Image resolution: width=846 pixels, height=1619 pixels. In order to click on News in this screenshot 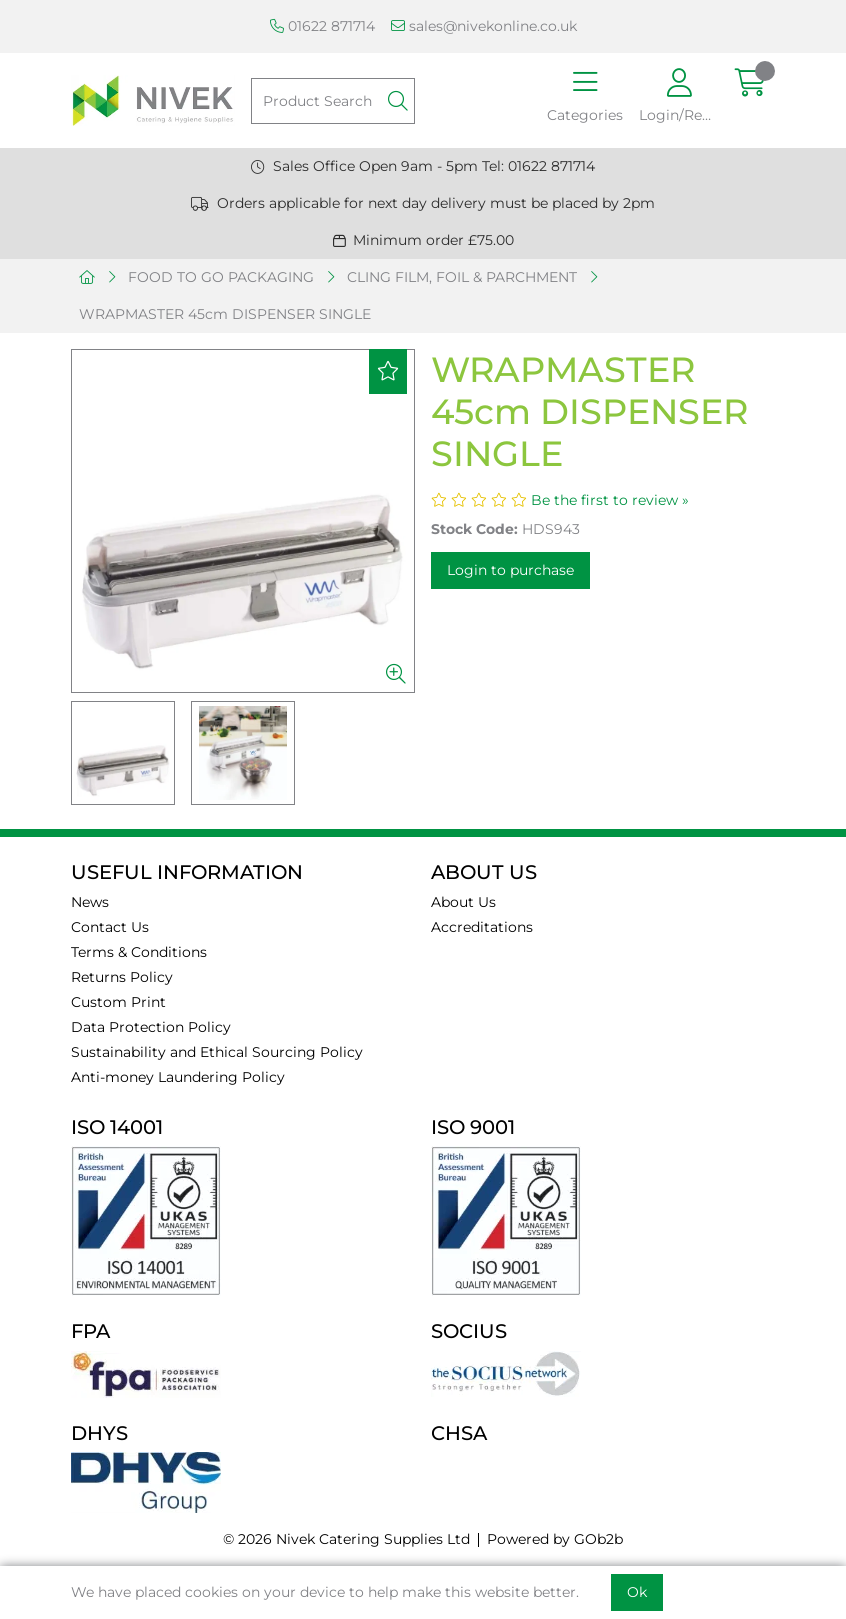, I will do `click(90, 902)`.